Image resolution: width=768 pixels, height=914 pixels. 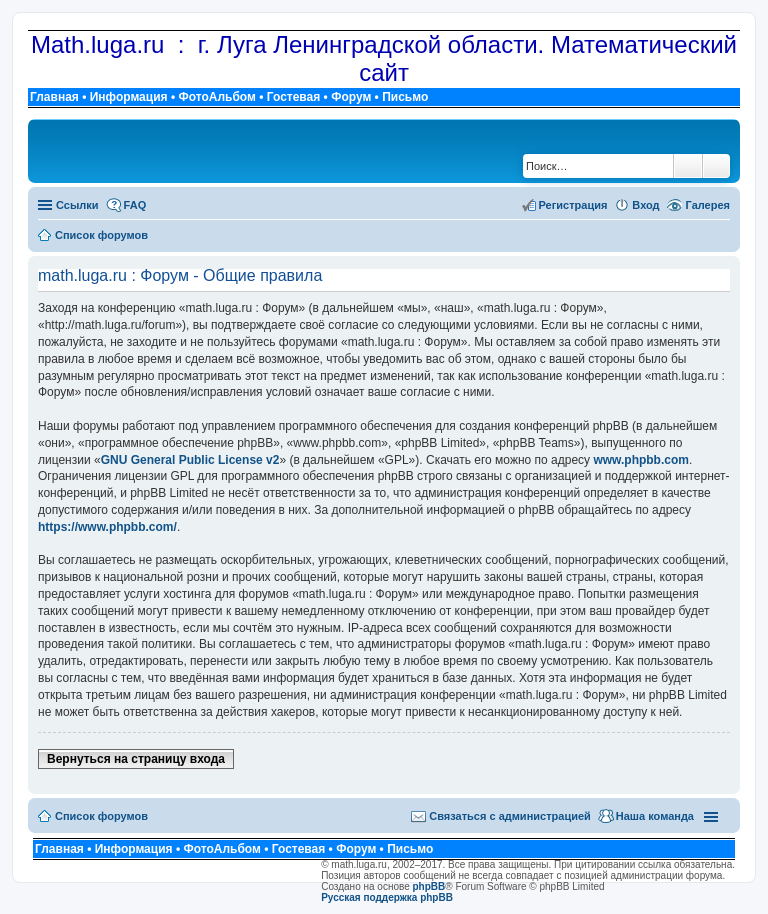 I want to click on Наша команда [menuitem], so click(x=655, y=816).